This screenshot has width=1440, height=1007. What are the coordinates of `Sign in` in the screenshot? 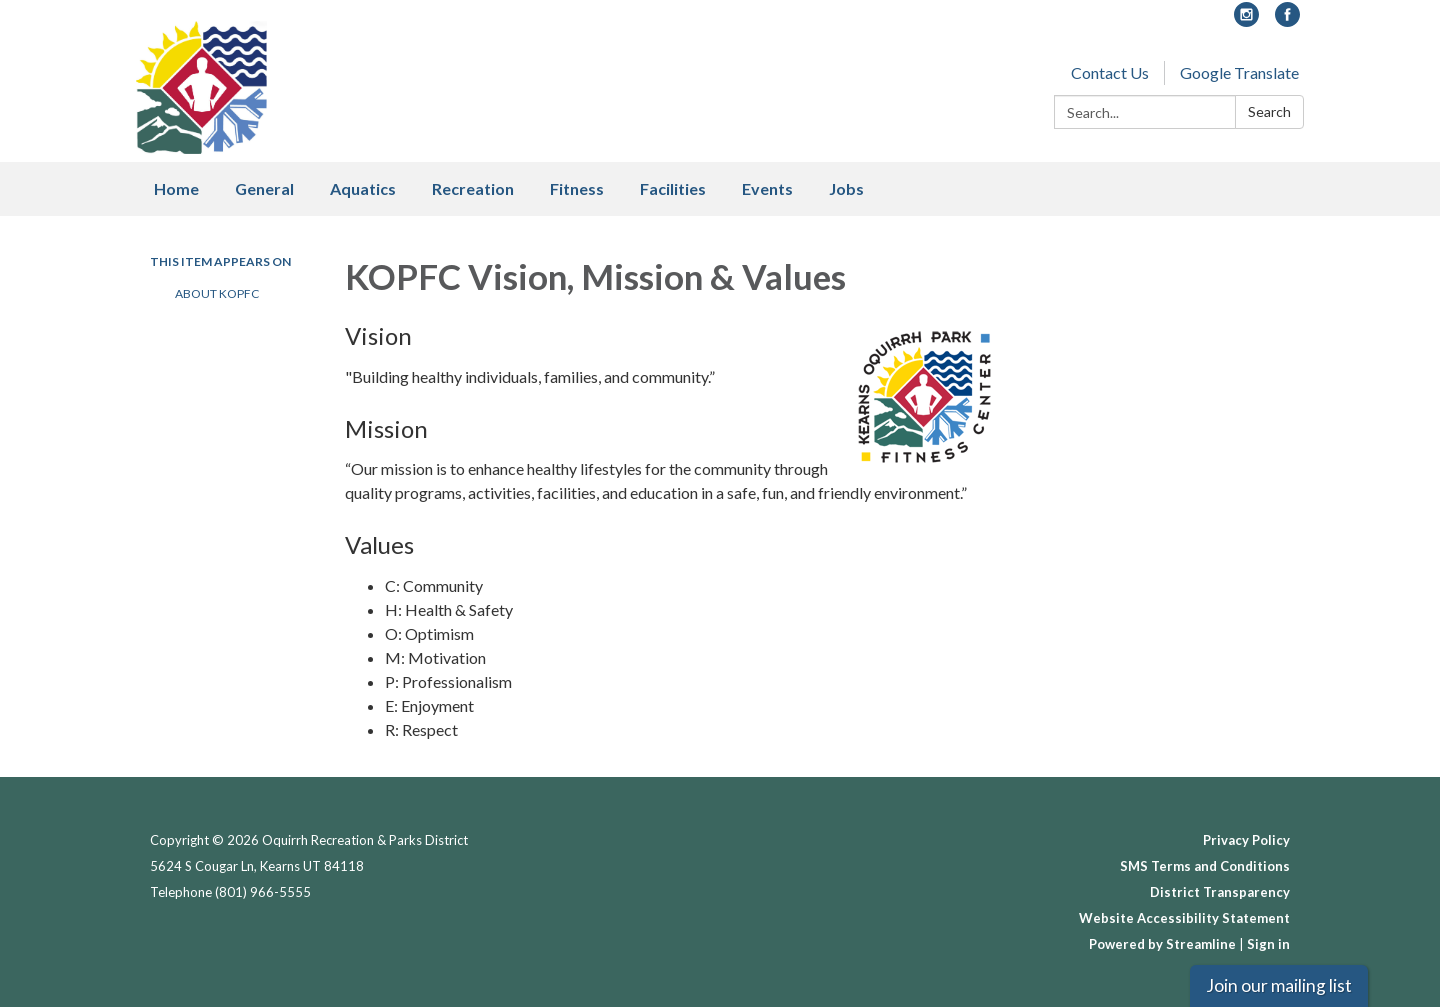 It's located at (1268, 944).